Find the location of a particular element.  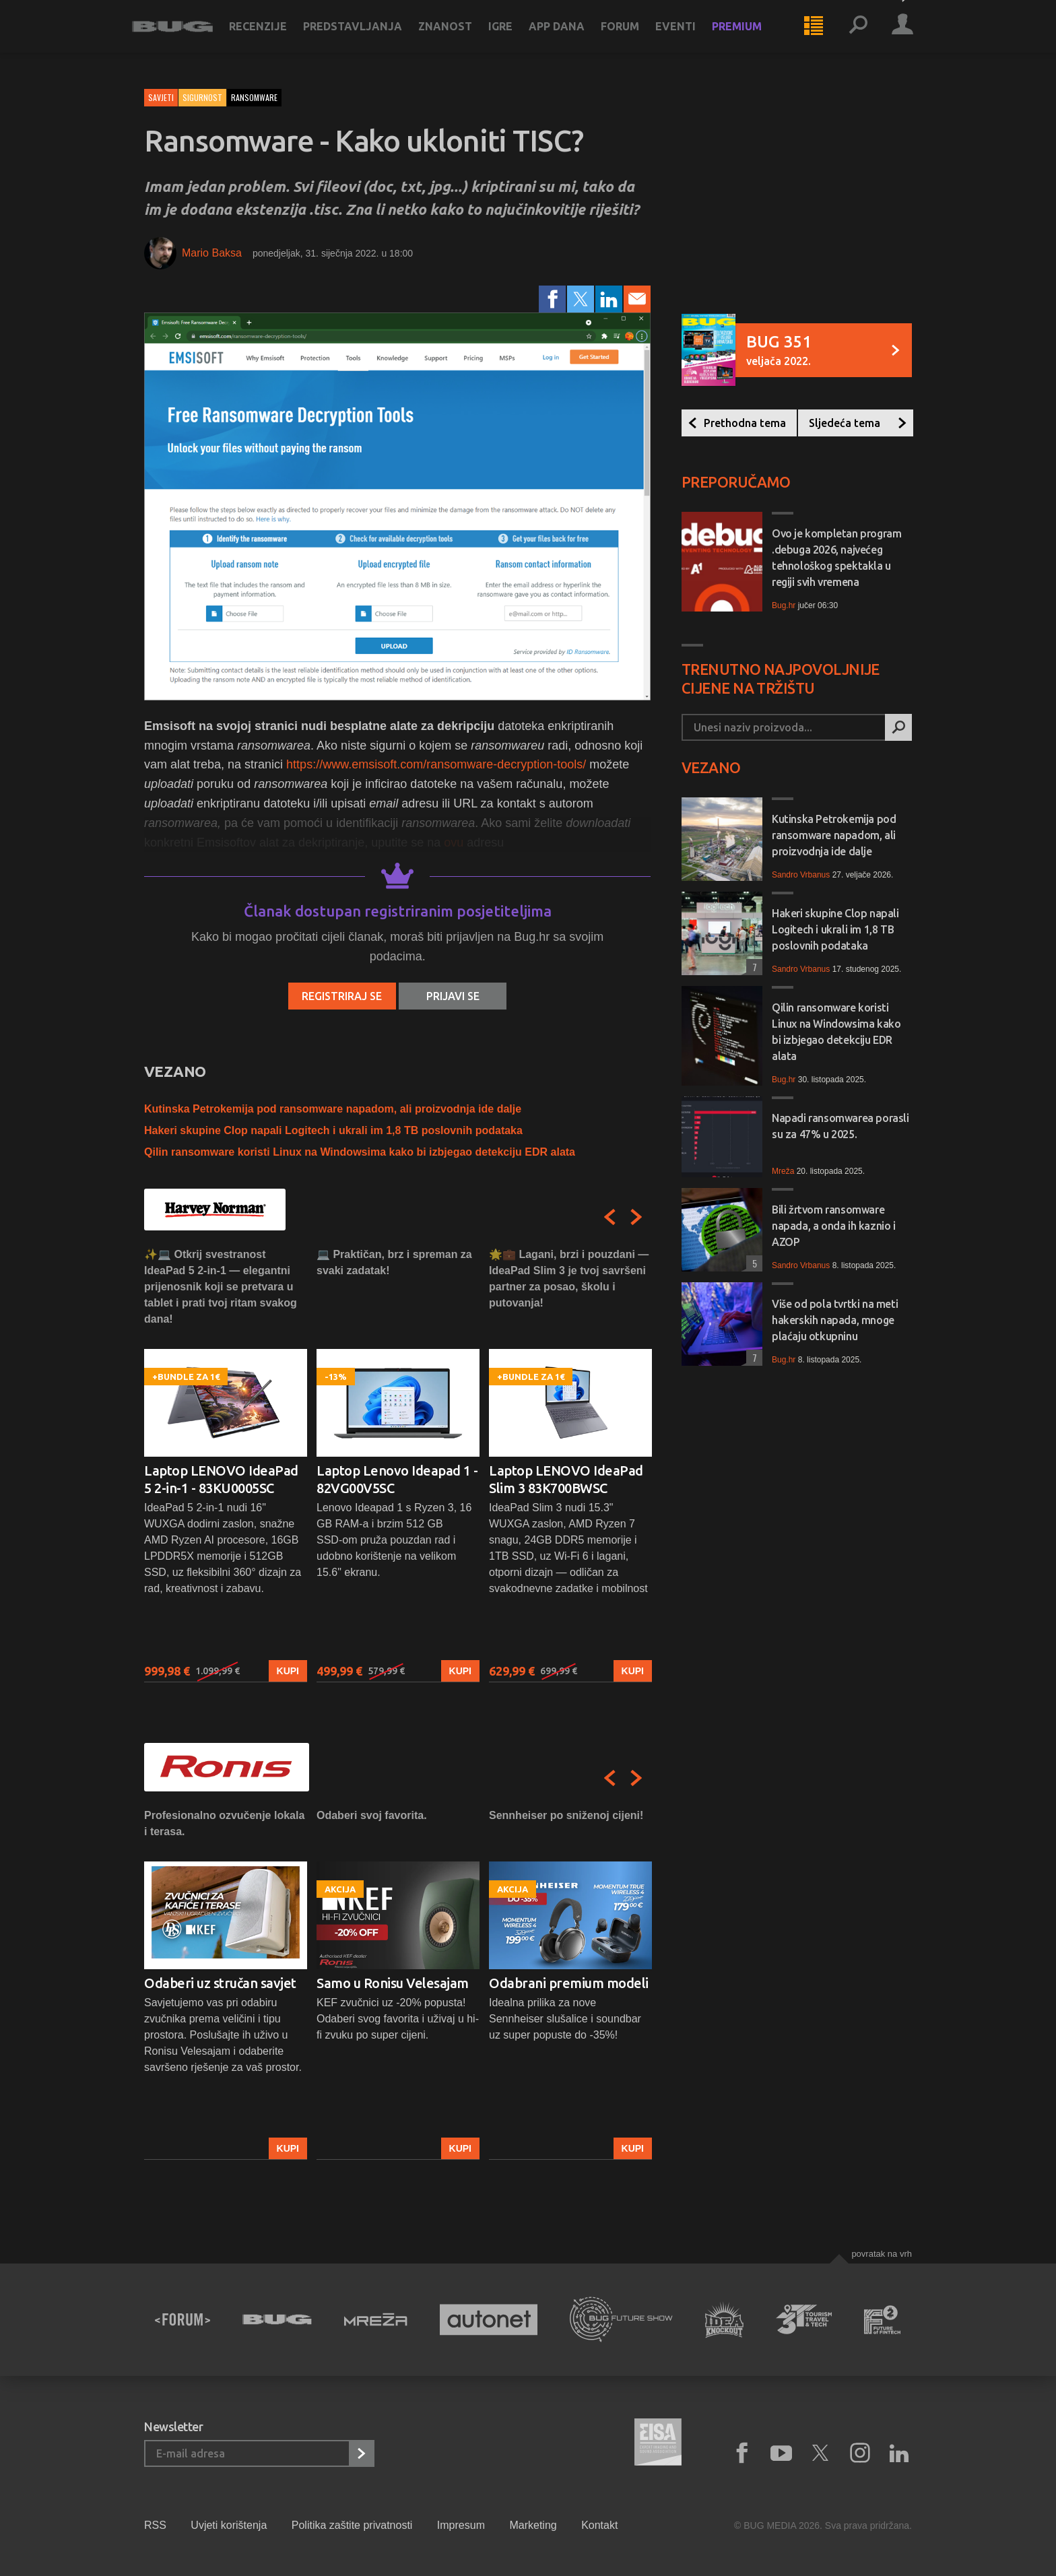

App dana is located at coordinates (569, 35).